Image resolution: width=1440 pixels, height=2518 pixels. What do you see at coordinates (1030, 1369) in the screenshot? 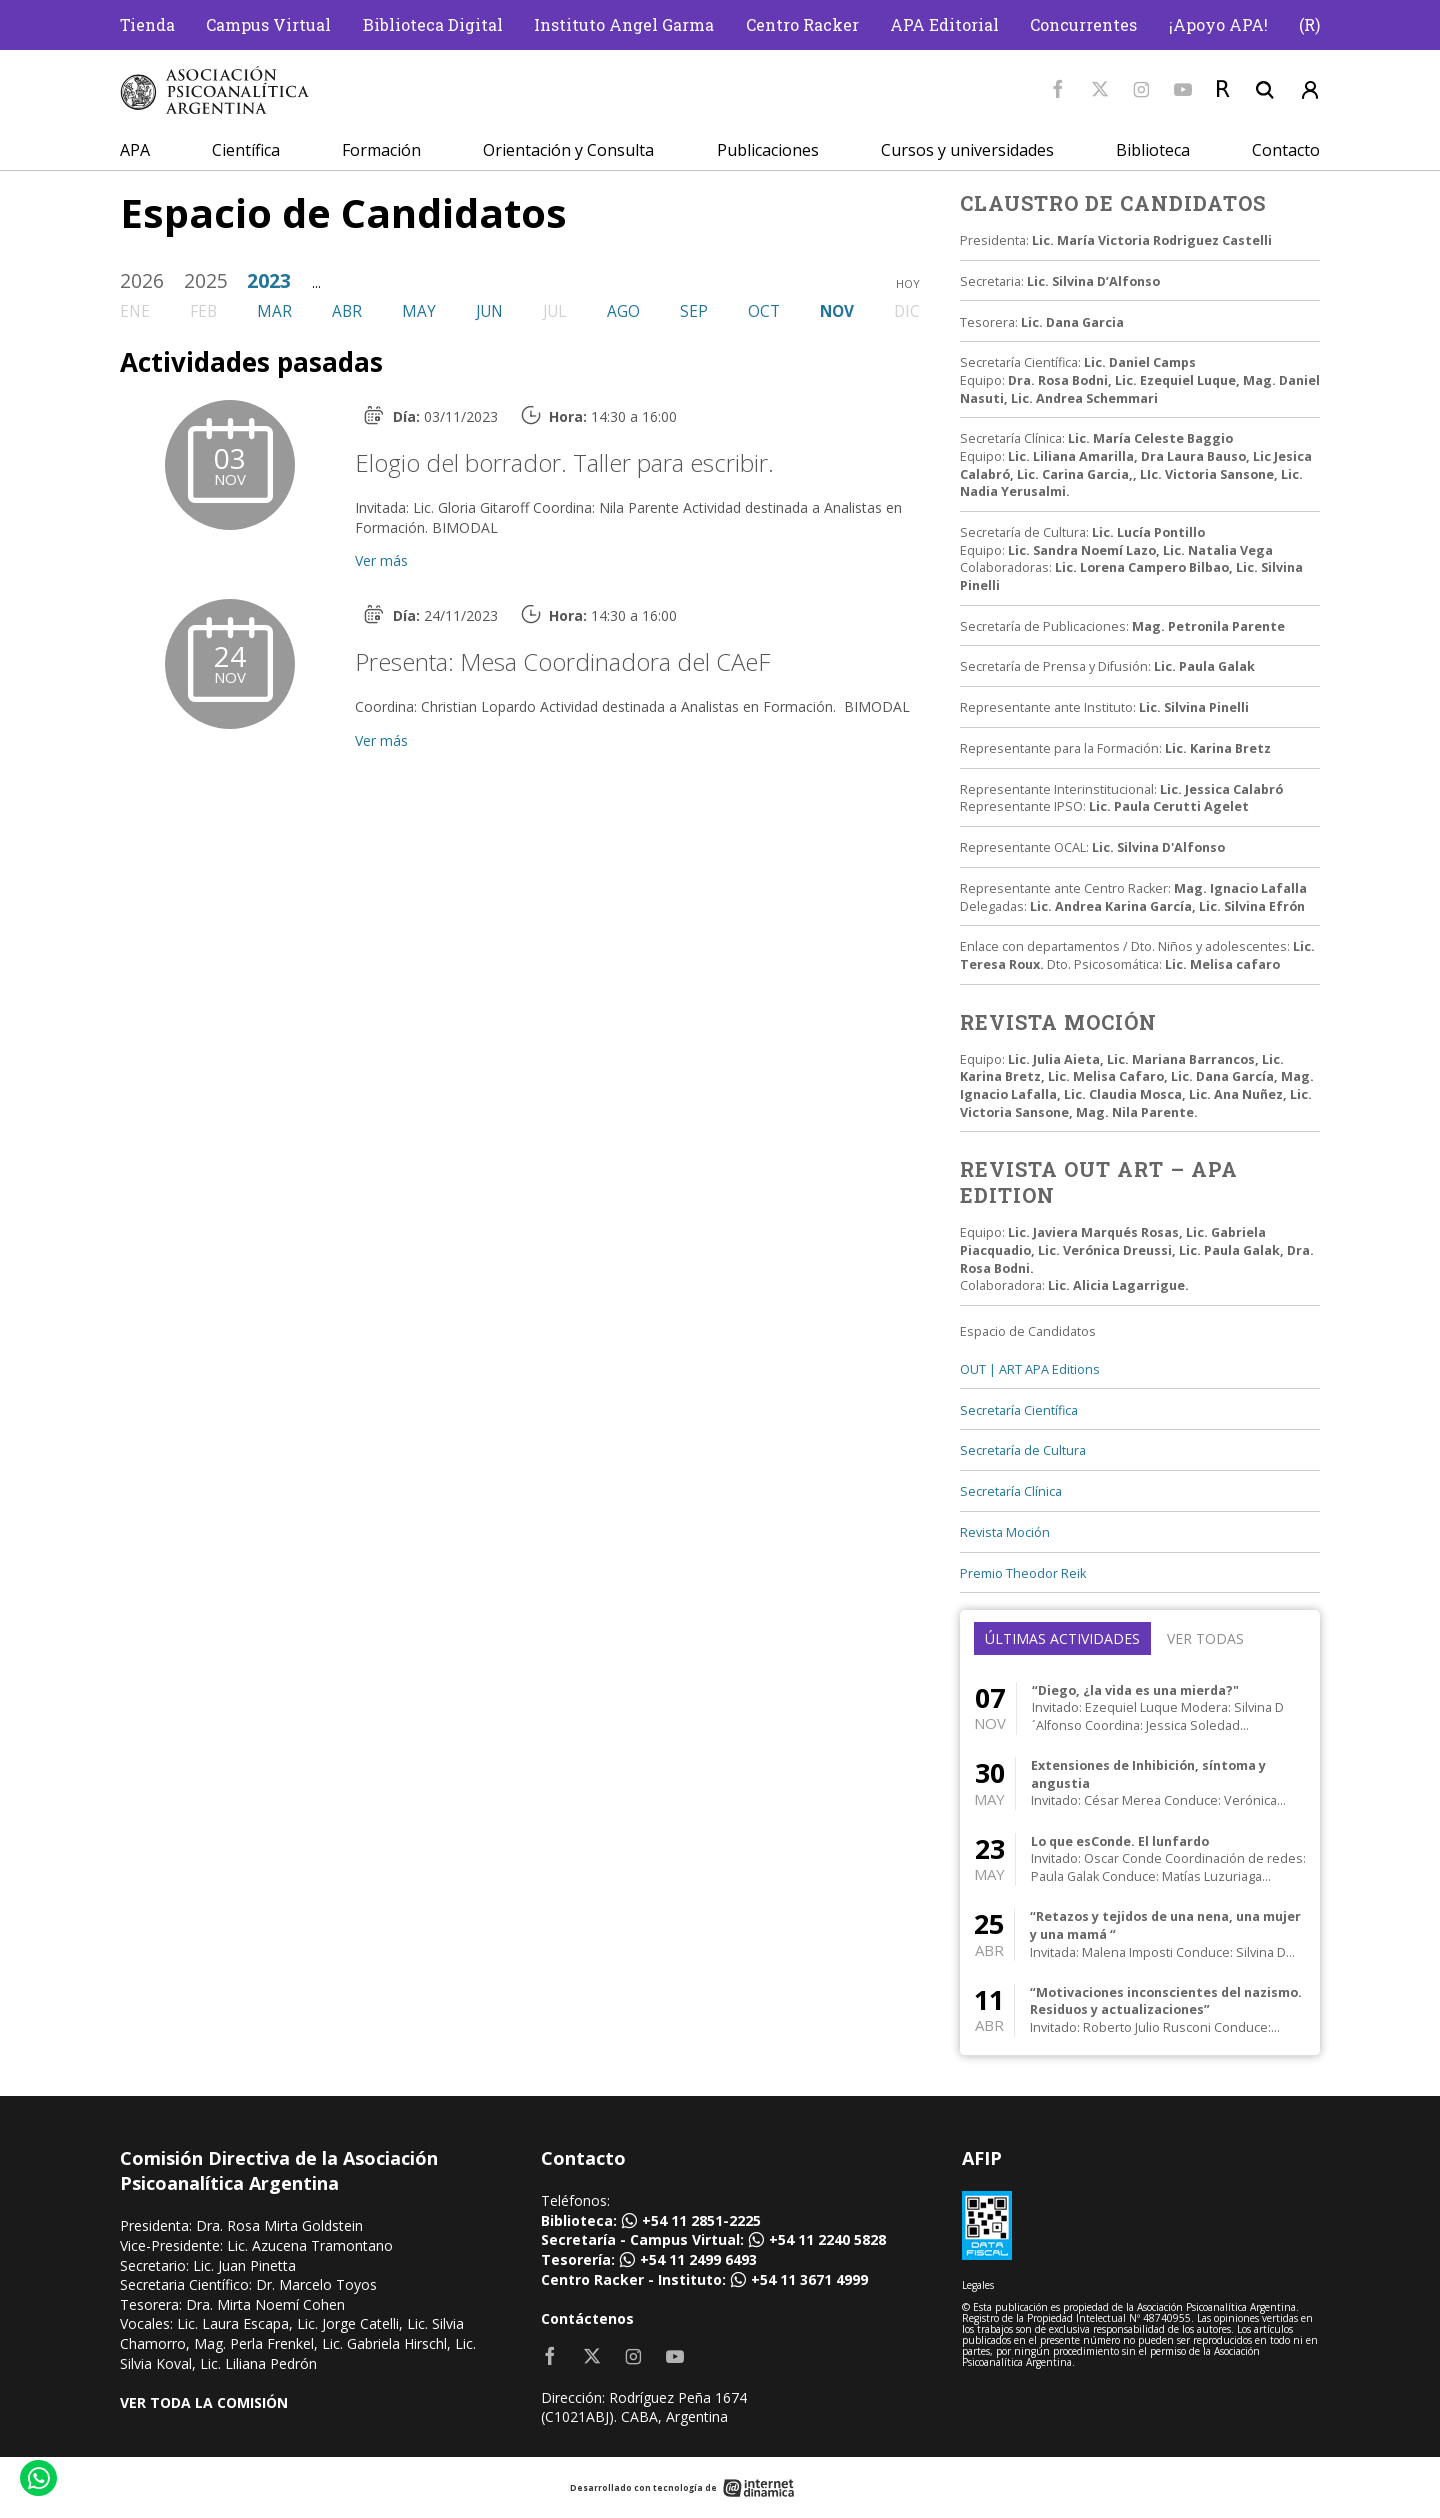
I see `OUT | ART APA Editions` at bounding box center [1030, 1369].